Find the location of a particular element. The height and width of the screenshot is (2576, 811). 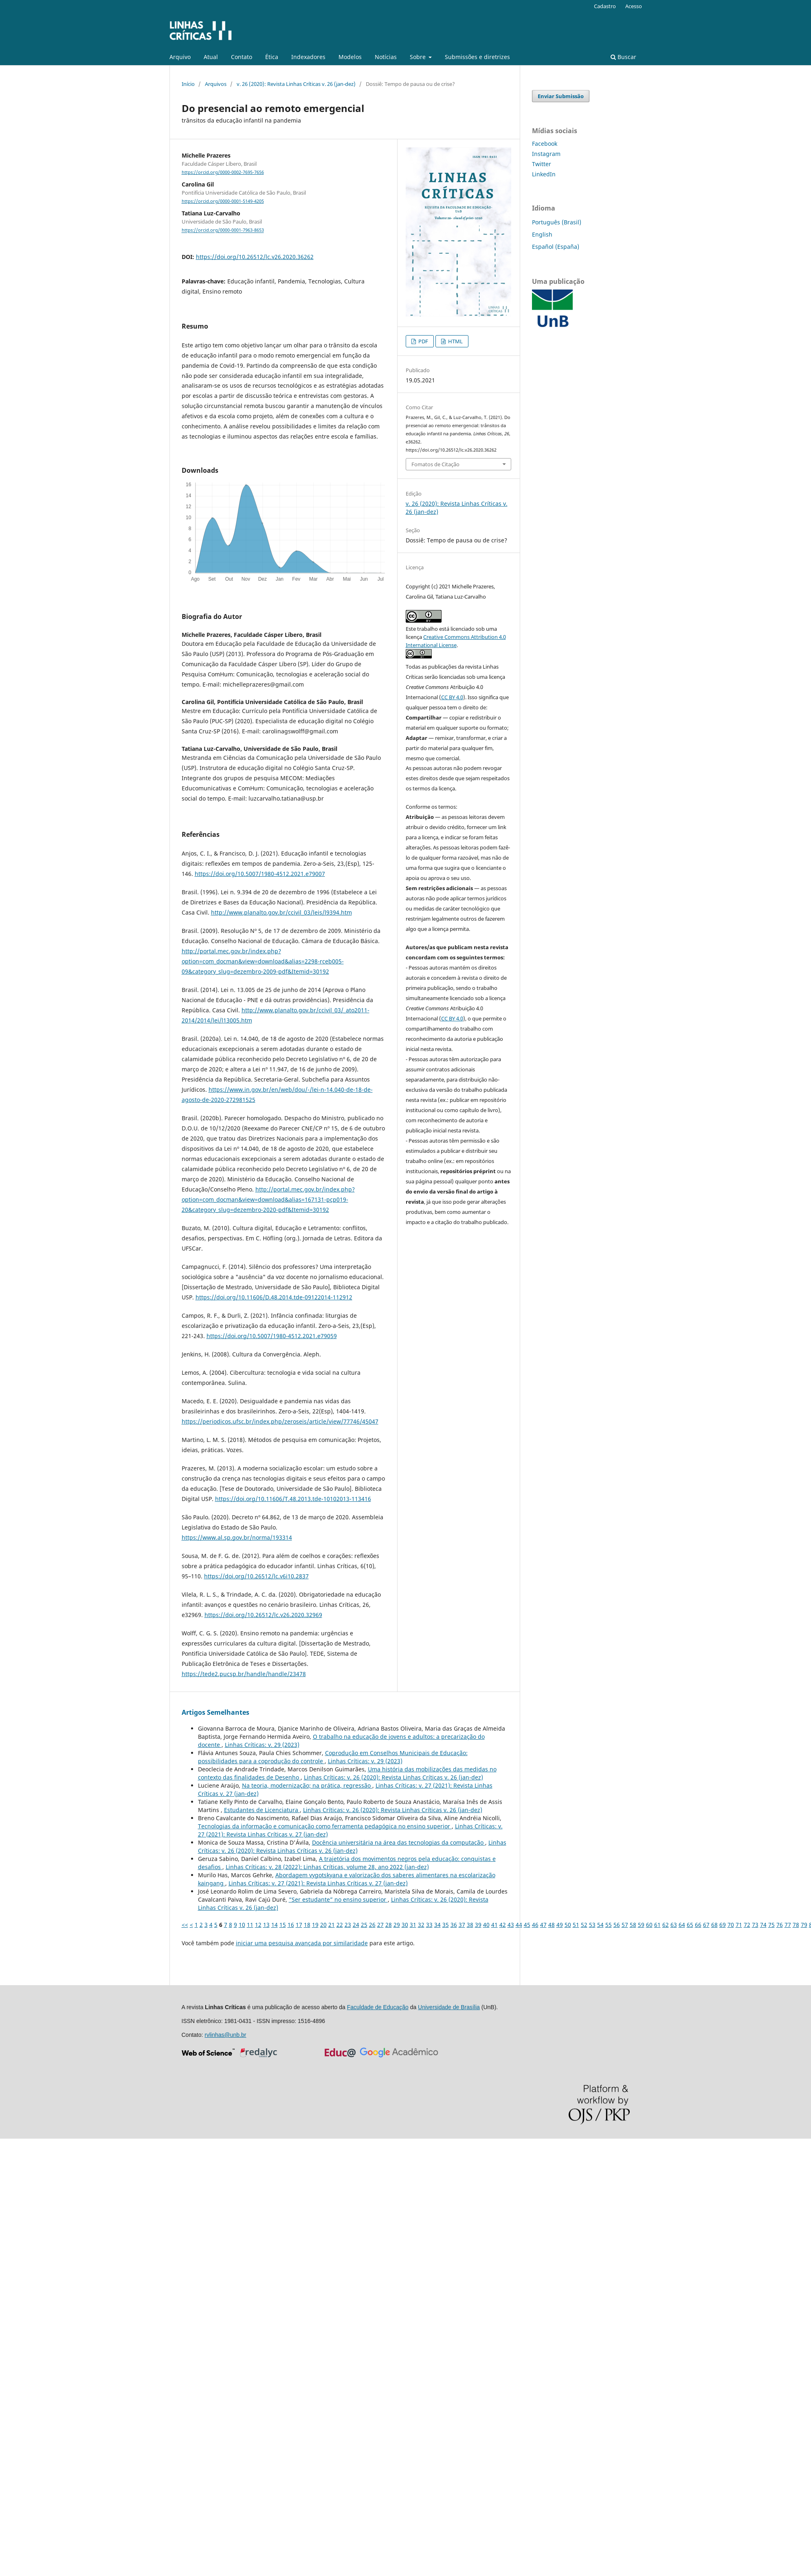

CC BY 4.0 is located at coordinates (452, 697).